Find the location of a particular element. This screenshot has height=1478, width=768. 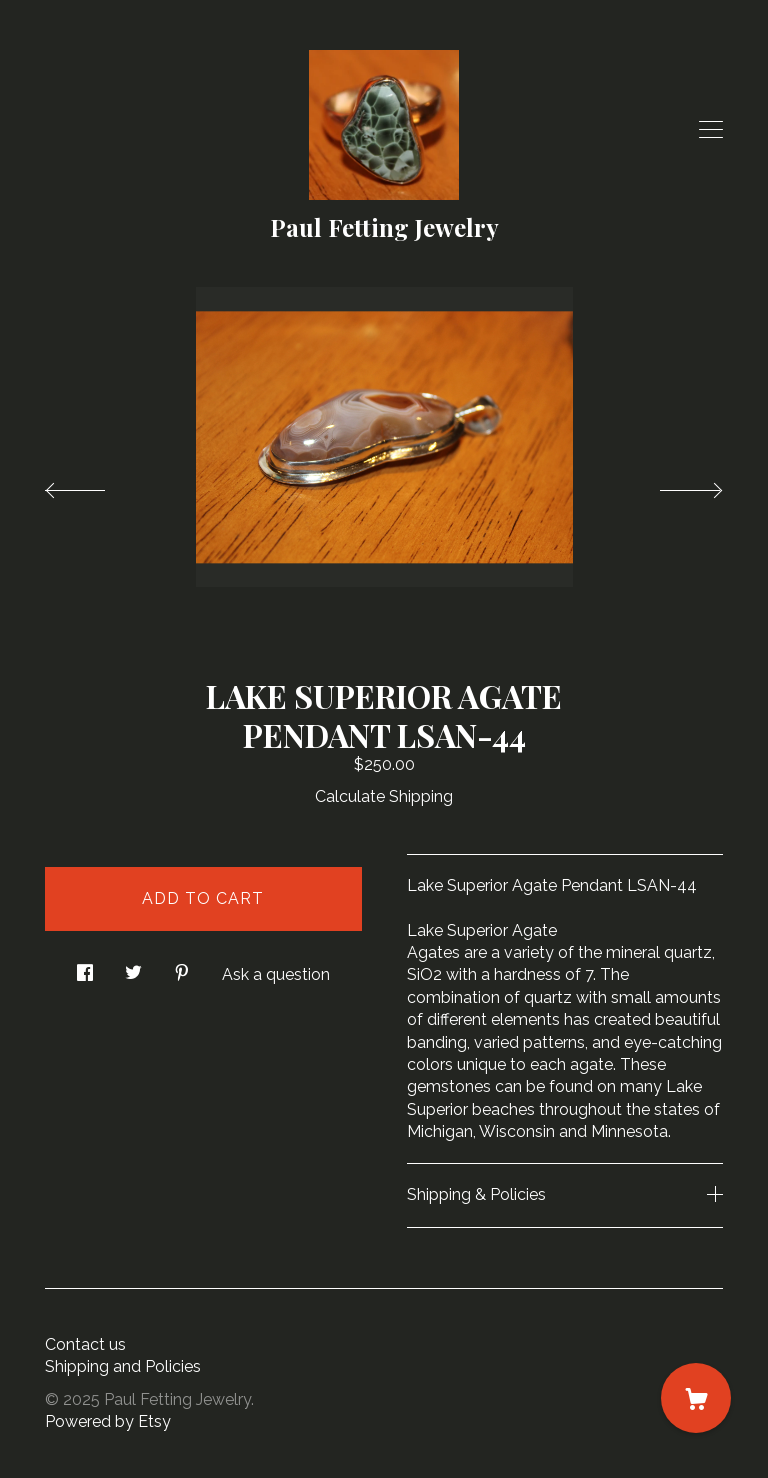

[social media share for twitter] is located at coordinates (133, 967).